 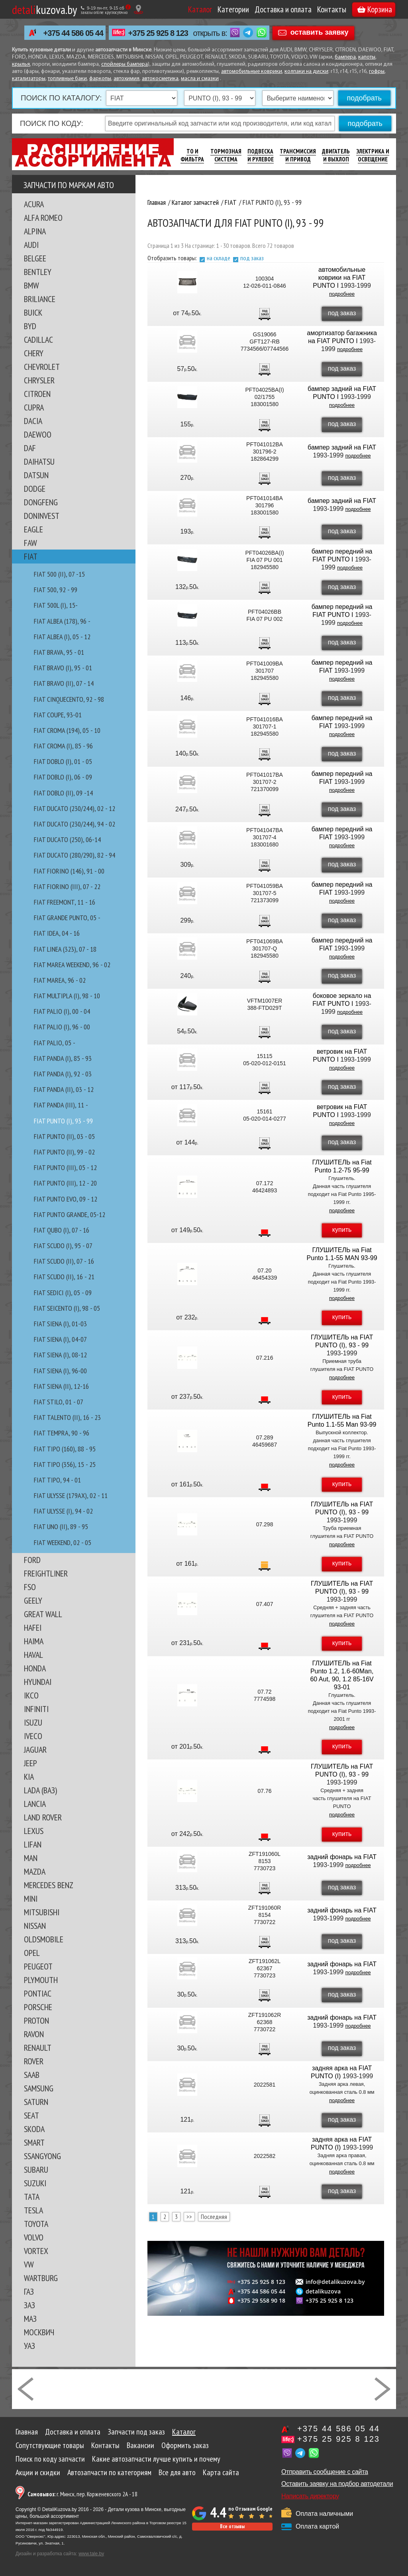 I want to click on FSO, so click(x=30, y=1586).